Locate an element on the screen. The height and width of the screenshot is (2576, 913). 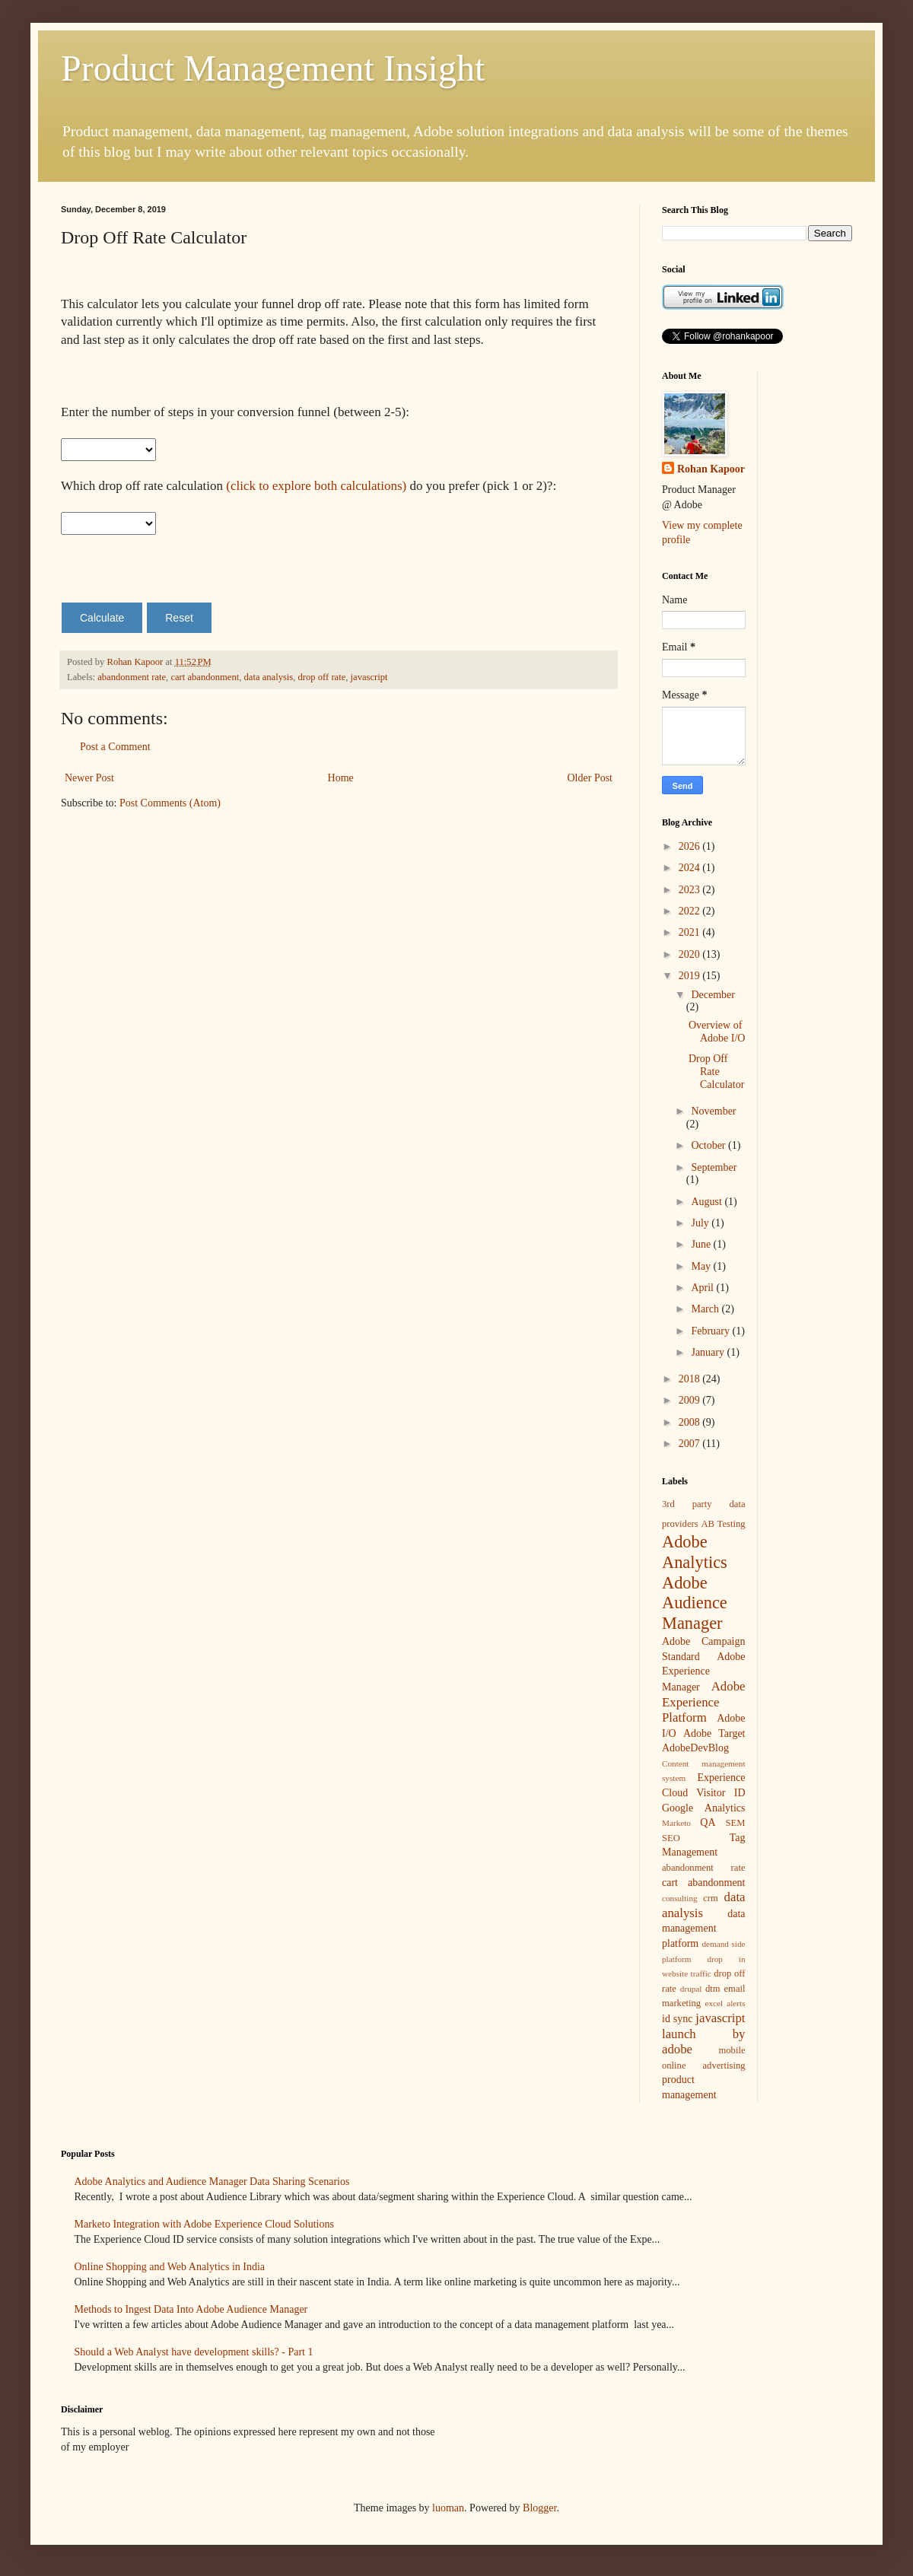
Rohan Kapoor is located at coordinates (711, 469).